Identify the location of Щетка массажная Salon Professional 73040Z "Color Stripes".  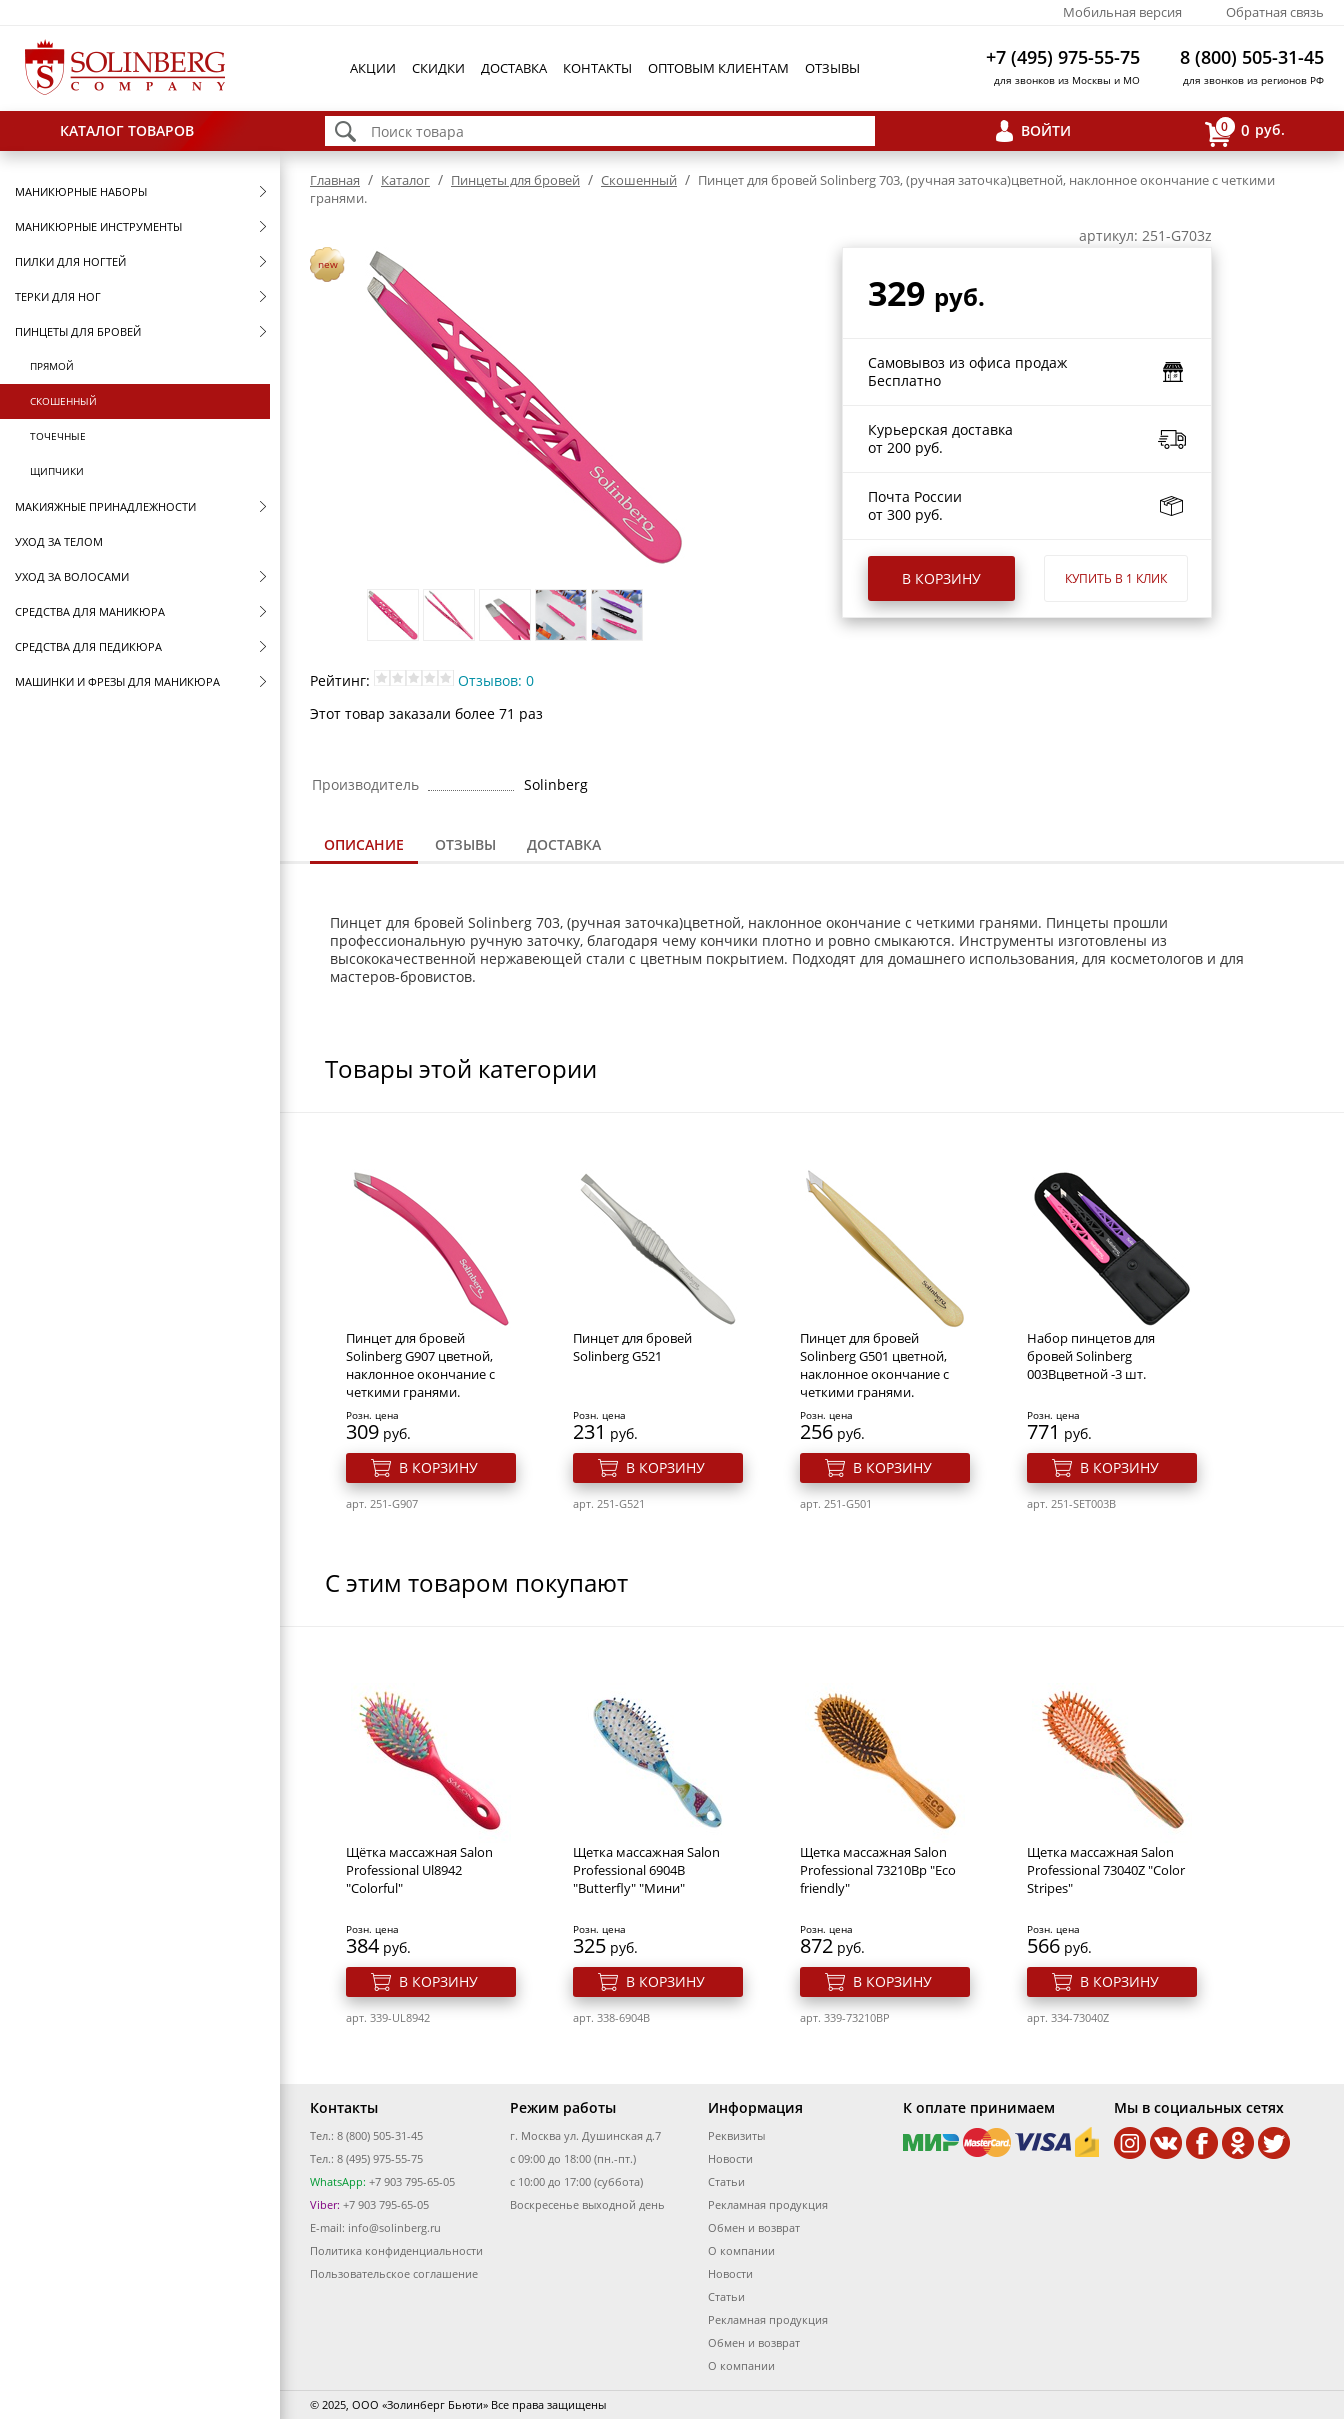
(1106, 1870).